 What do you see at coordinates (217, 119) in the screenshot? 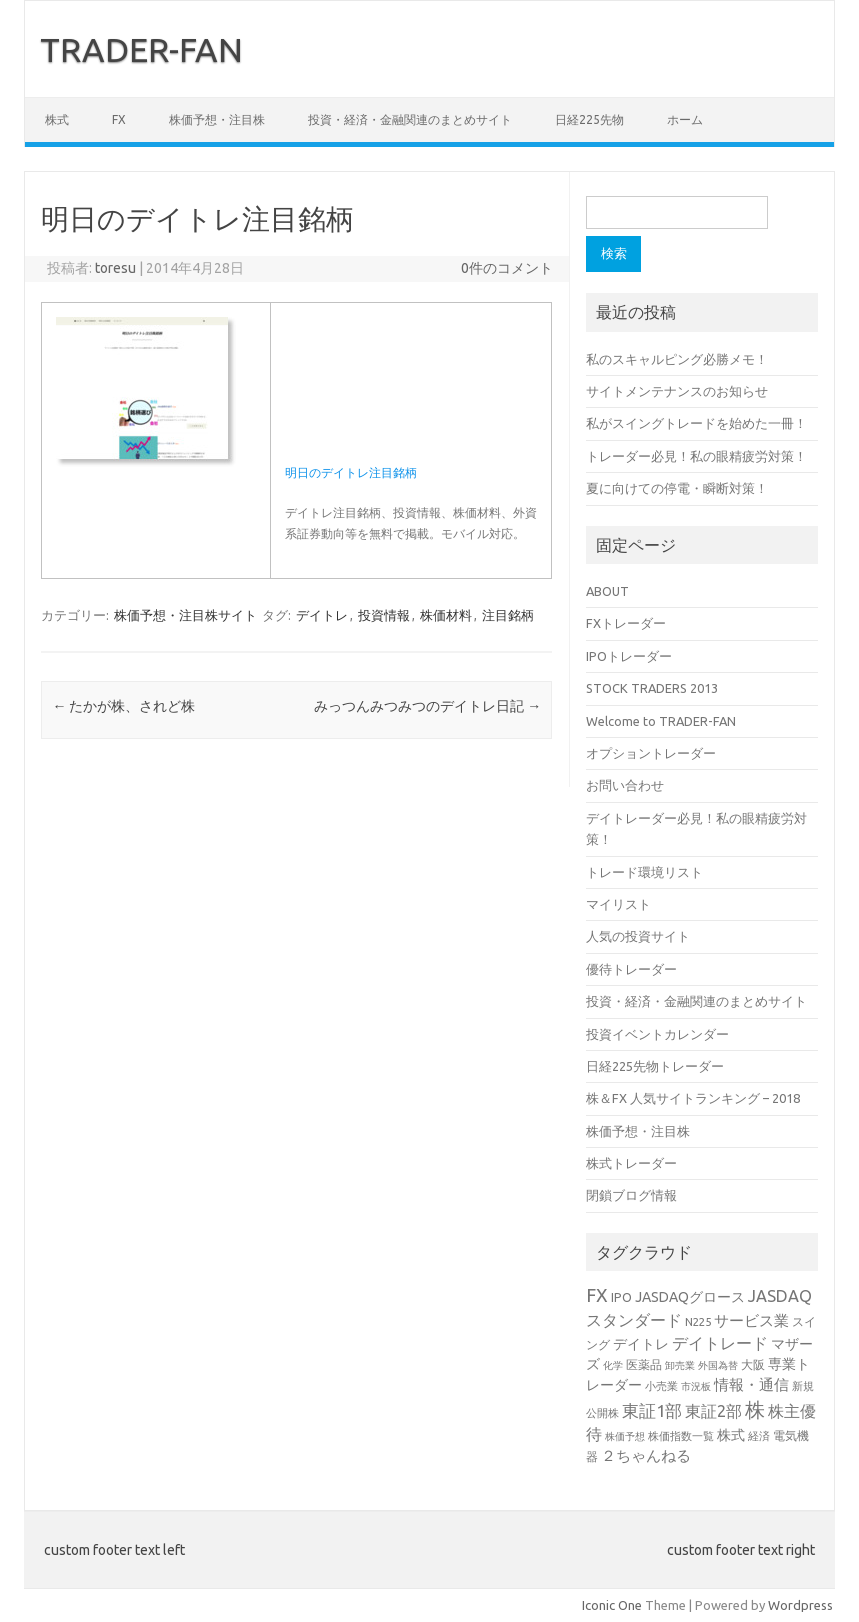
I see `株価予想・注目株` at bounding box center [217, 119].